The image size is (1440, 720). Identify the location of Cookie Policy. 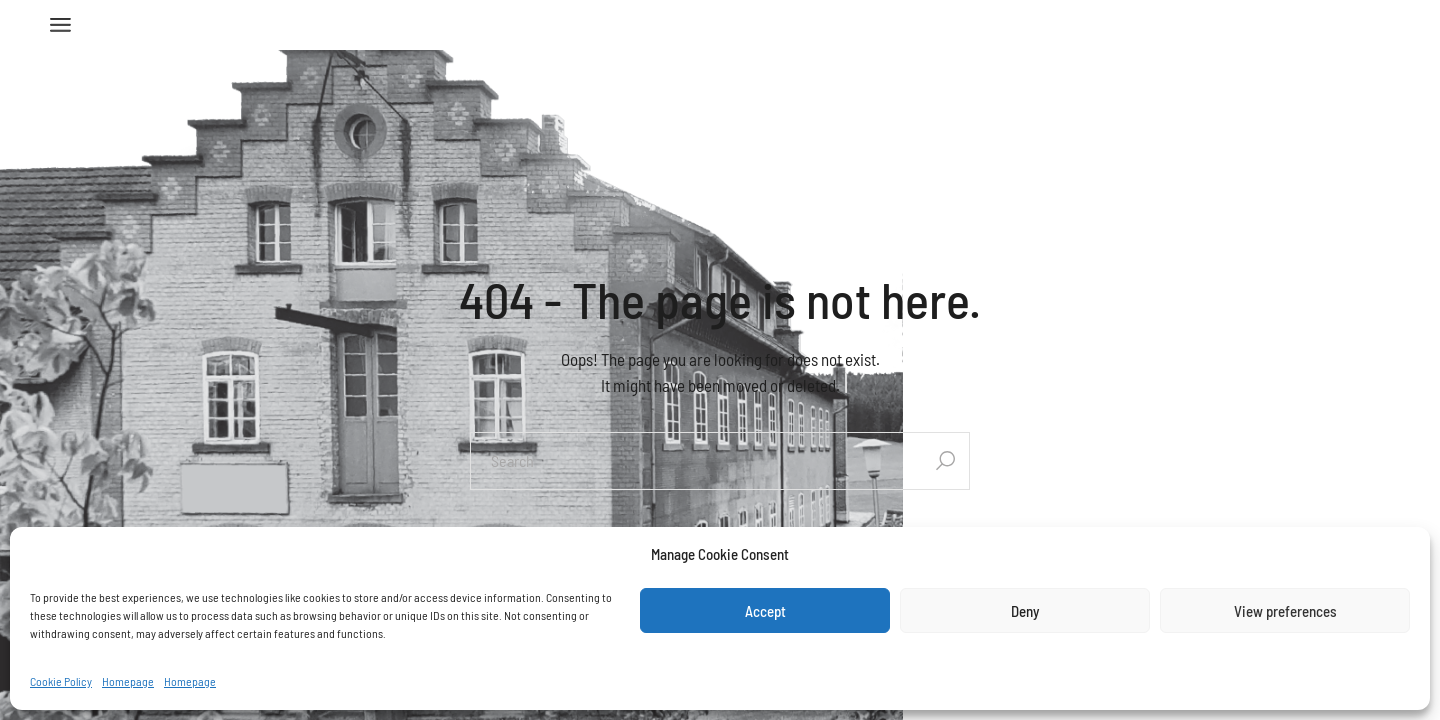
(61, 681).